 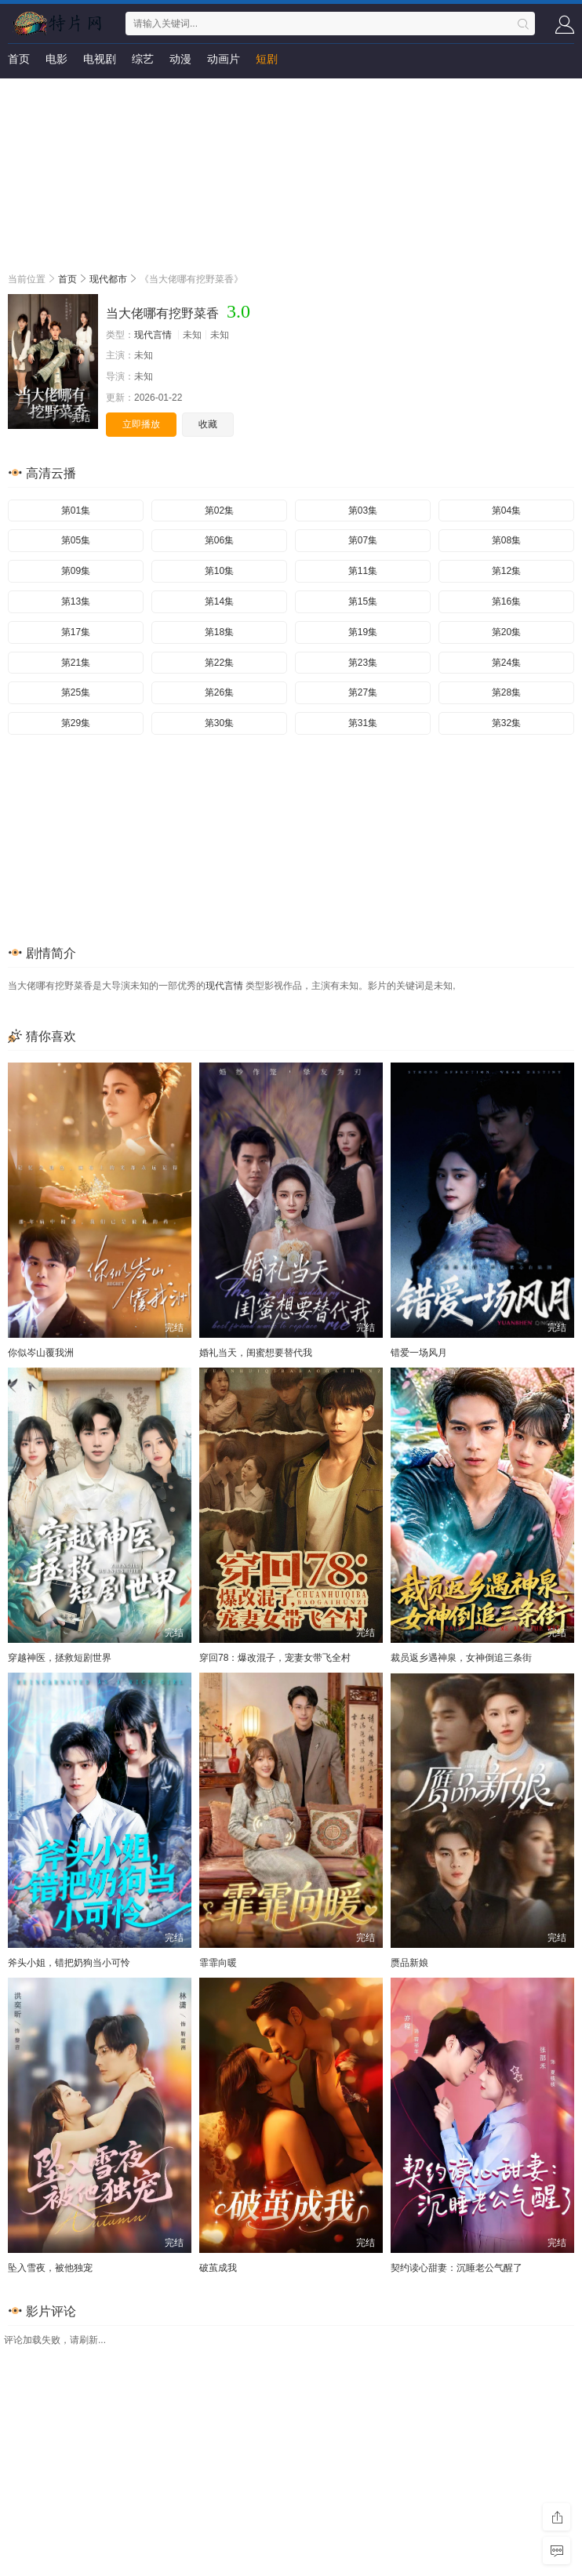 I want to click on 现代都市, so click(x=108, y=279).